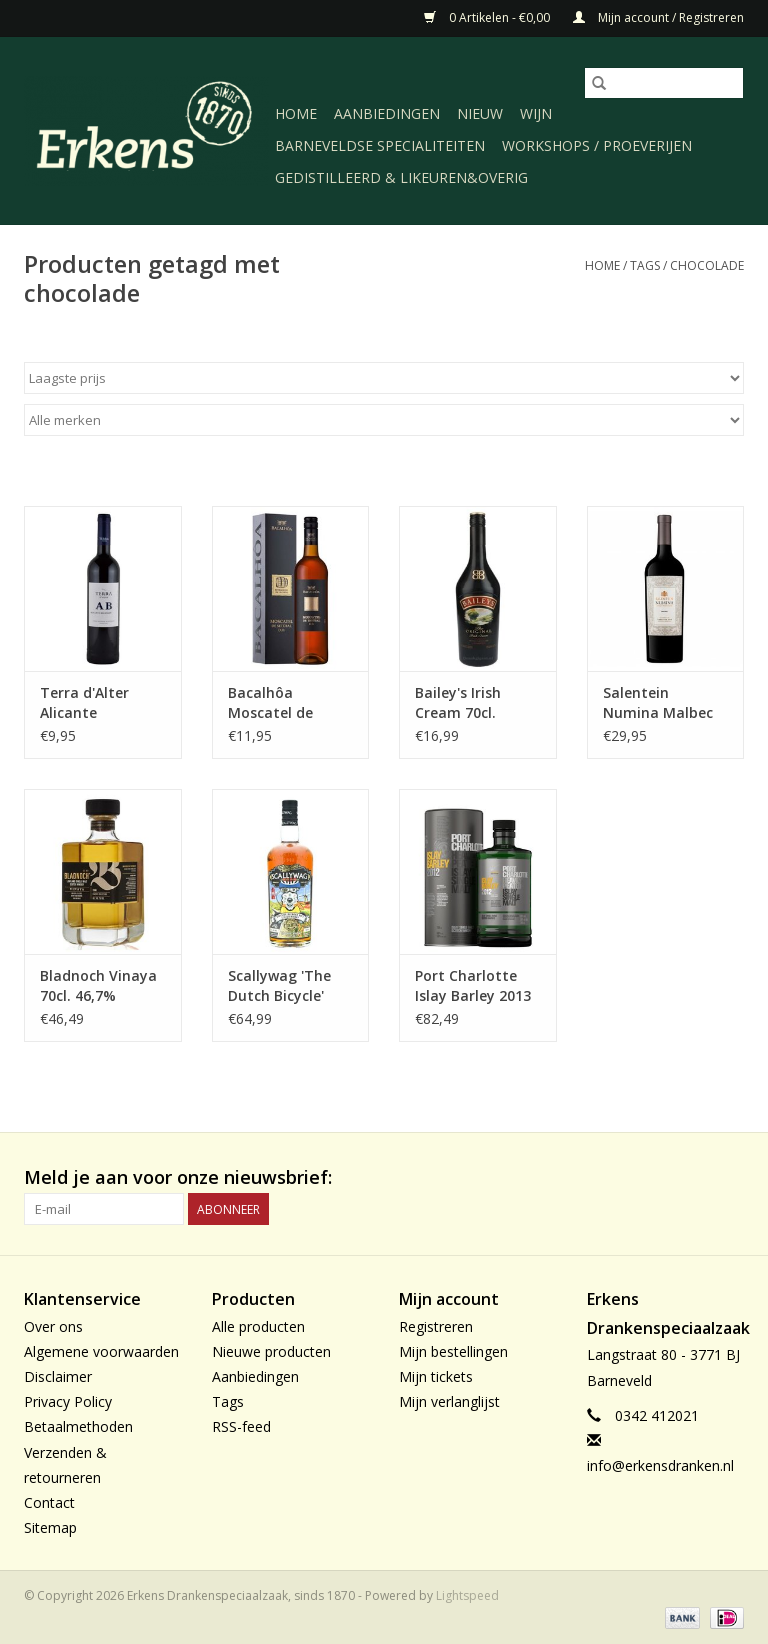 This screenshot has height=1644, width=768. What do you see at coordinates (258, 1326) in the screenshot?
I see `Alle producten` at bounding box center [258, 1326].